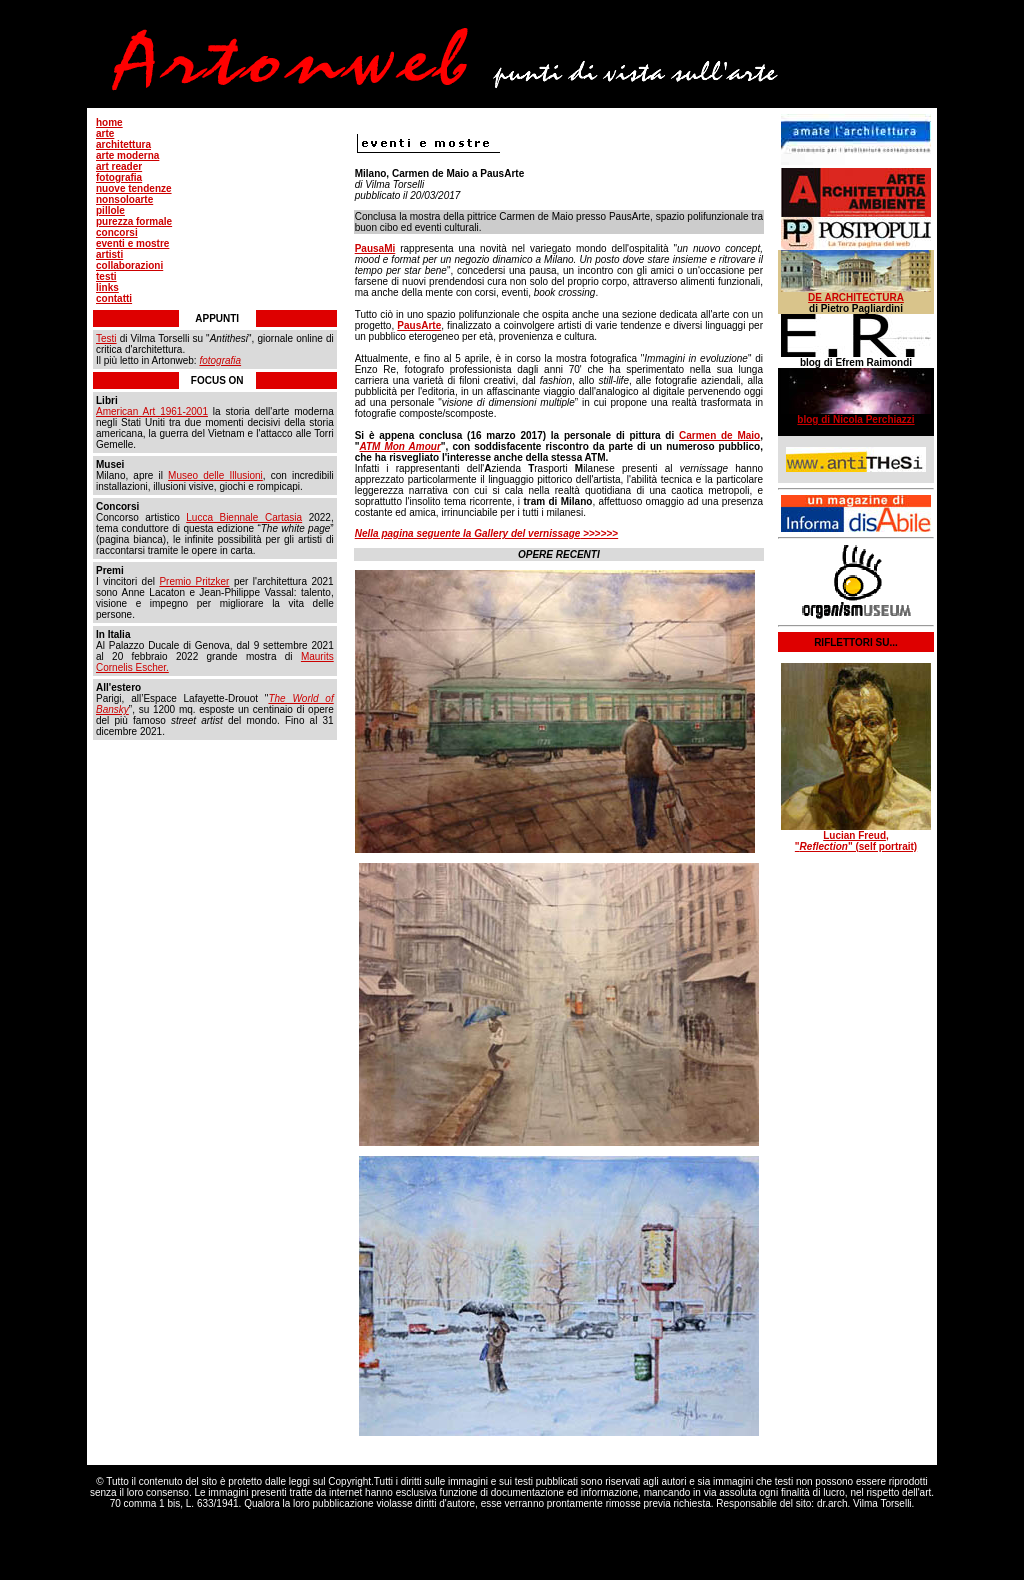  I want to click on artisti, so click(109, 254).